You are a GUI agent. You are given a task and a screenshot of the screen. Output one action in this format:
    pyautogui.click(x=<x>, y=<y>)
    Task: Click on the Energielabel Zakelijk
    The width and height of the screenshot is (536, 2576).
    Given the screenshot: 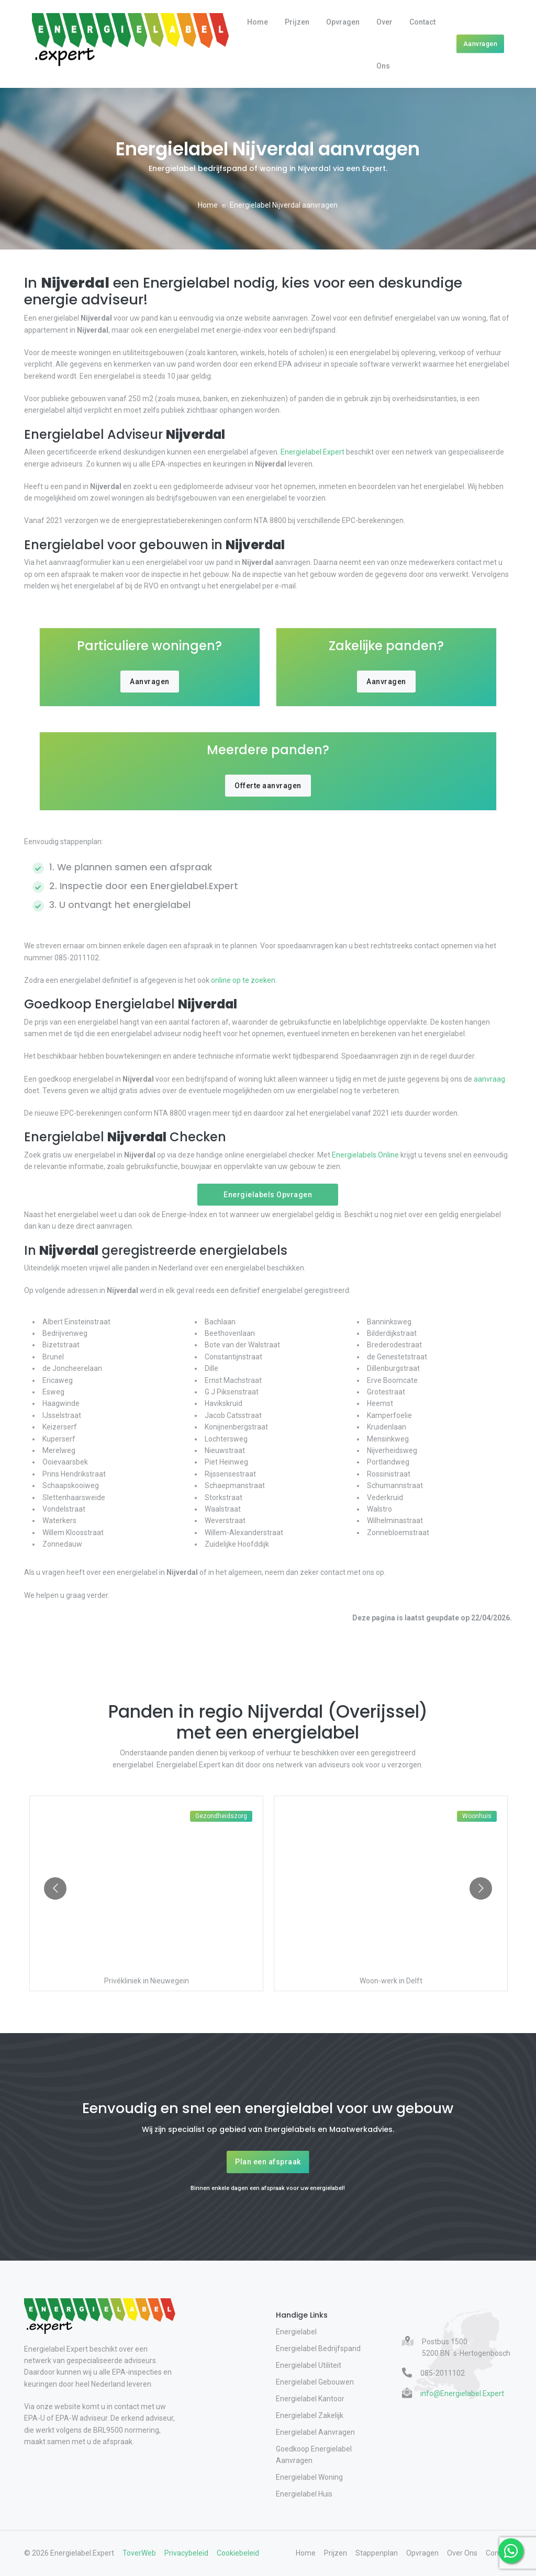 What is the action you would take?
    pyautogui.click(x=309, y=2415)
    